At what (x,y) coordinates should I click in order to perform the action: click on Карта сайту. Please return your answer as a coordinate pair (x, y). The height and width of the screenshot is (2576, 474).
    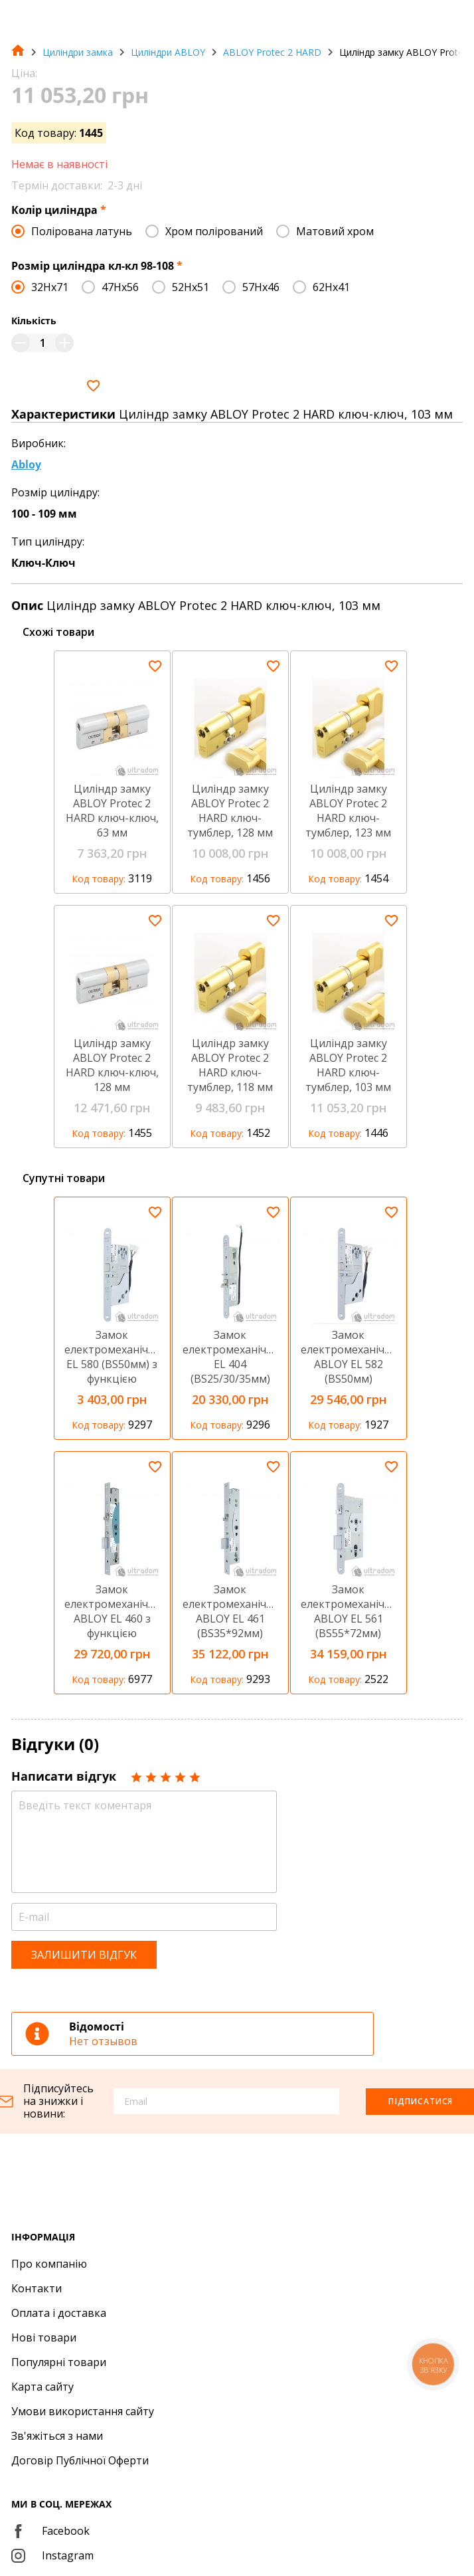
    Looking at the image, I should click on (42, 2386).